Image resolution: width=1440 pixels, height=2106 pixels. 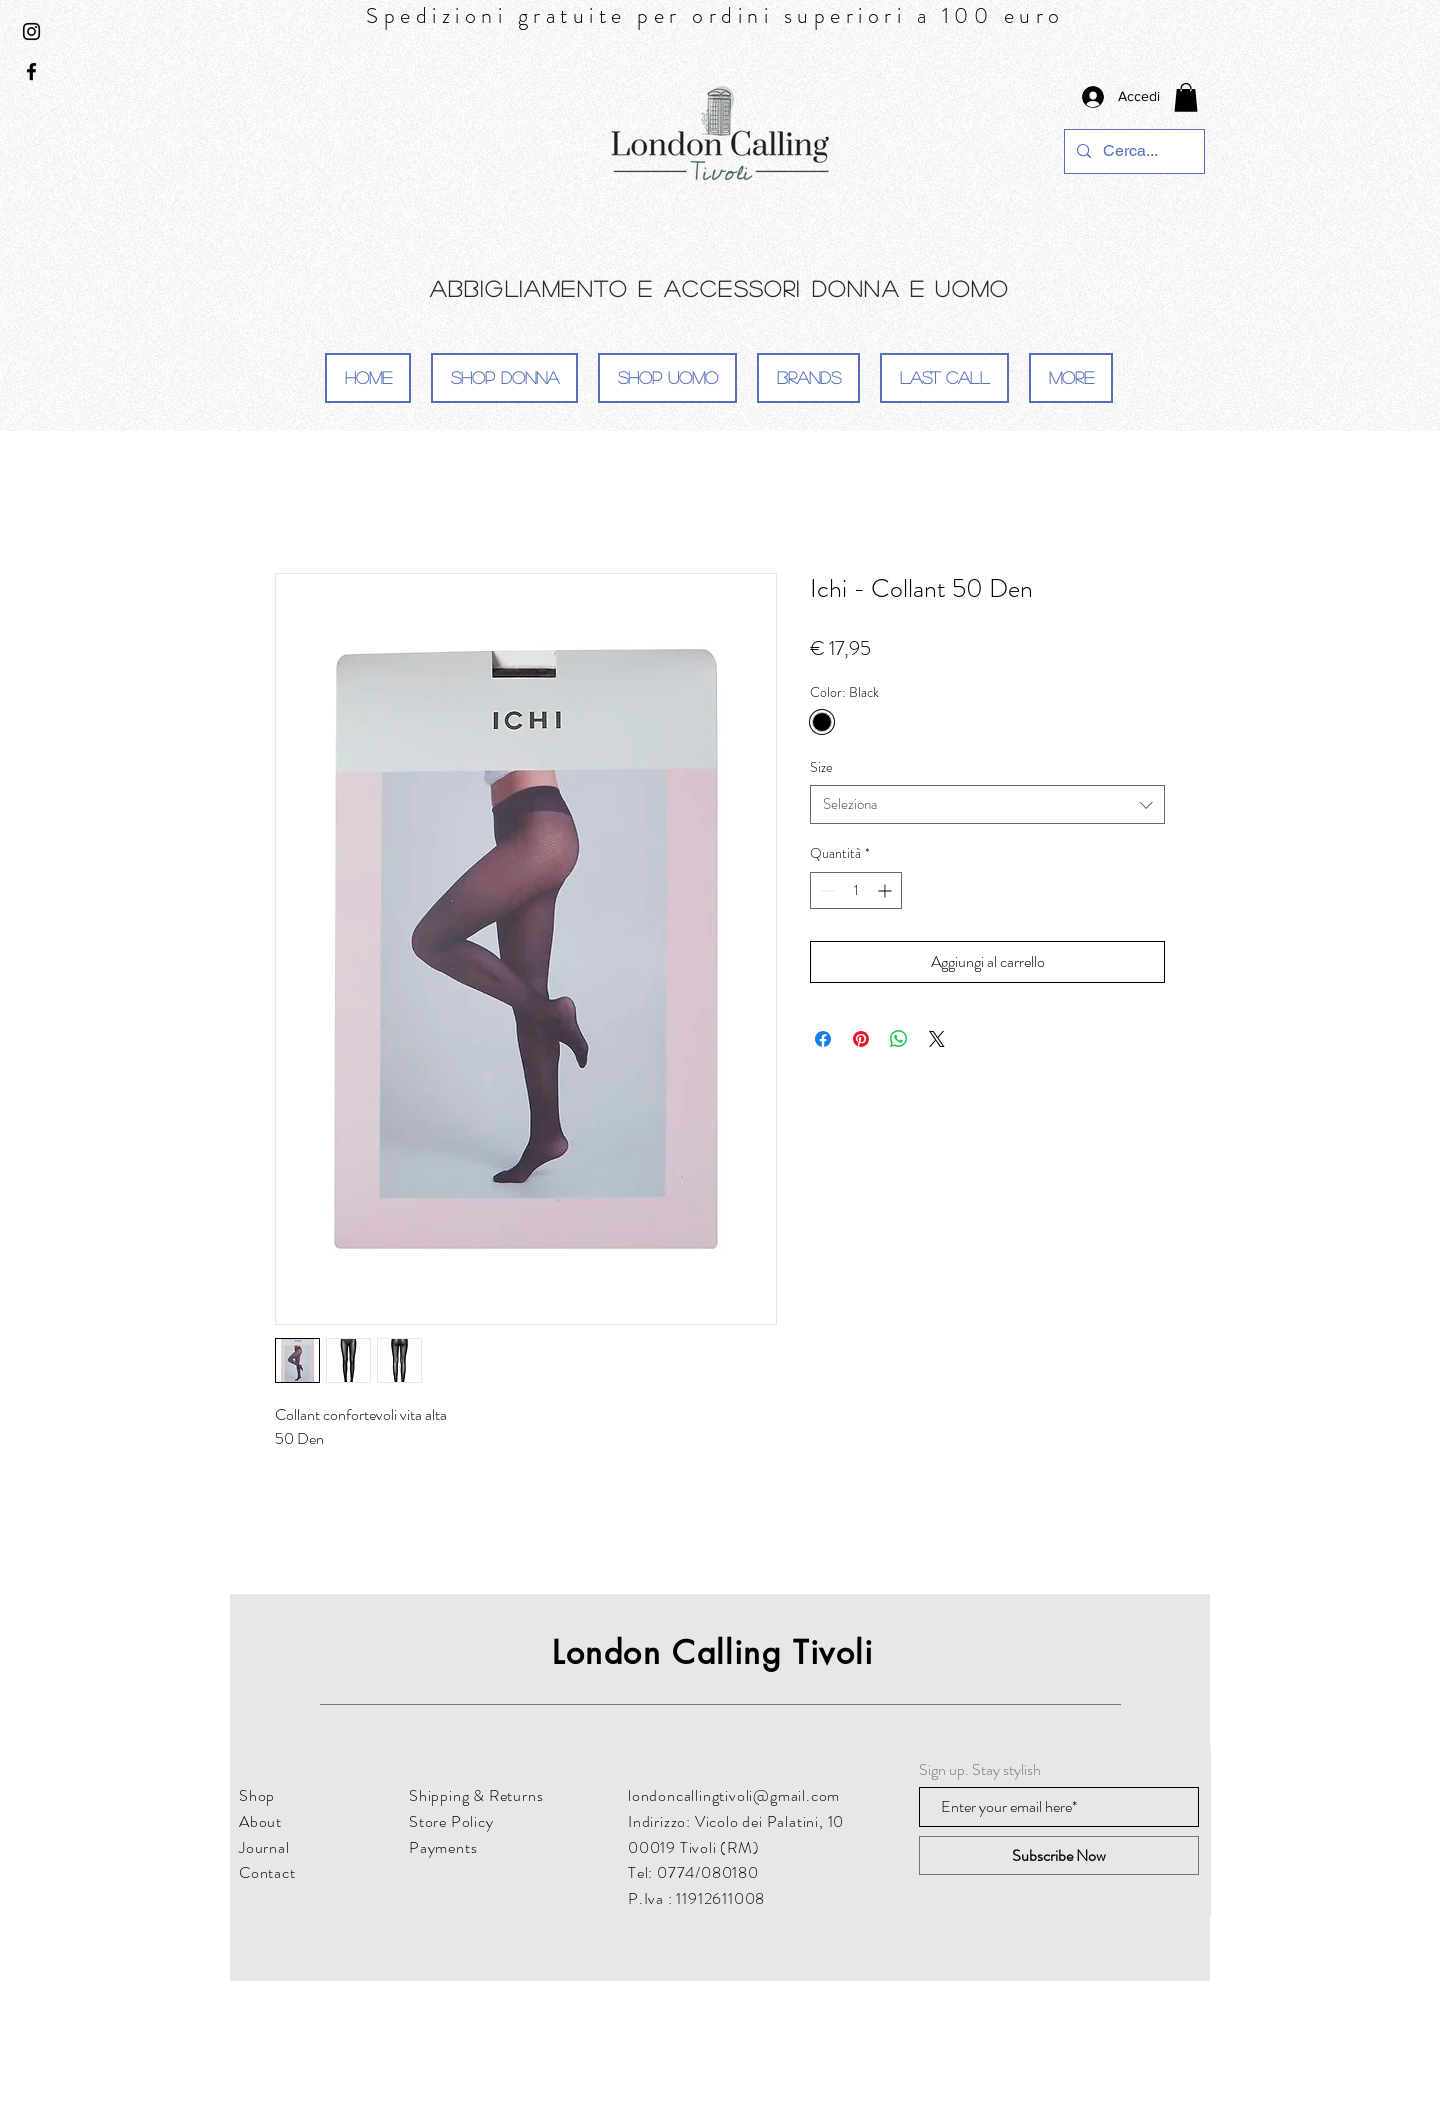 I want to click on [Subscribe Now], so click(x=1059, y=1855).